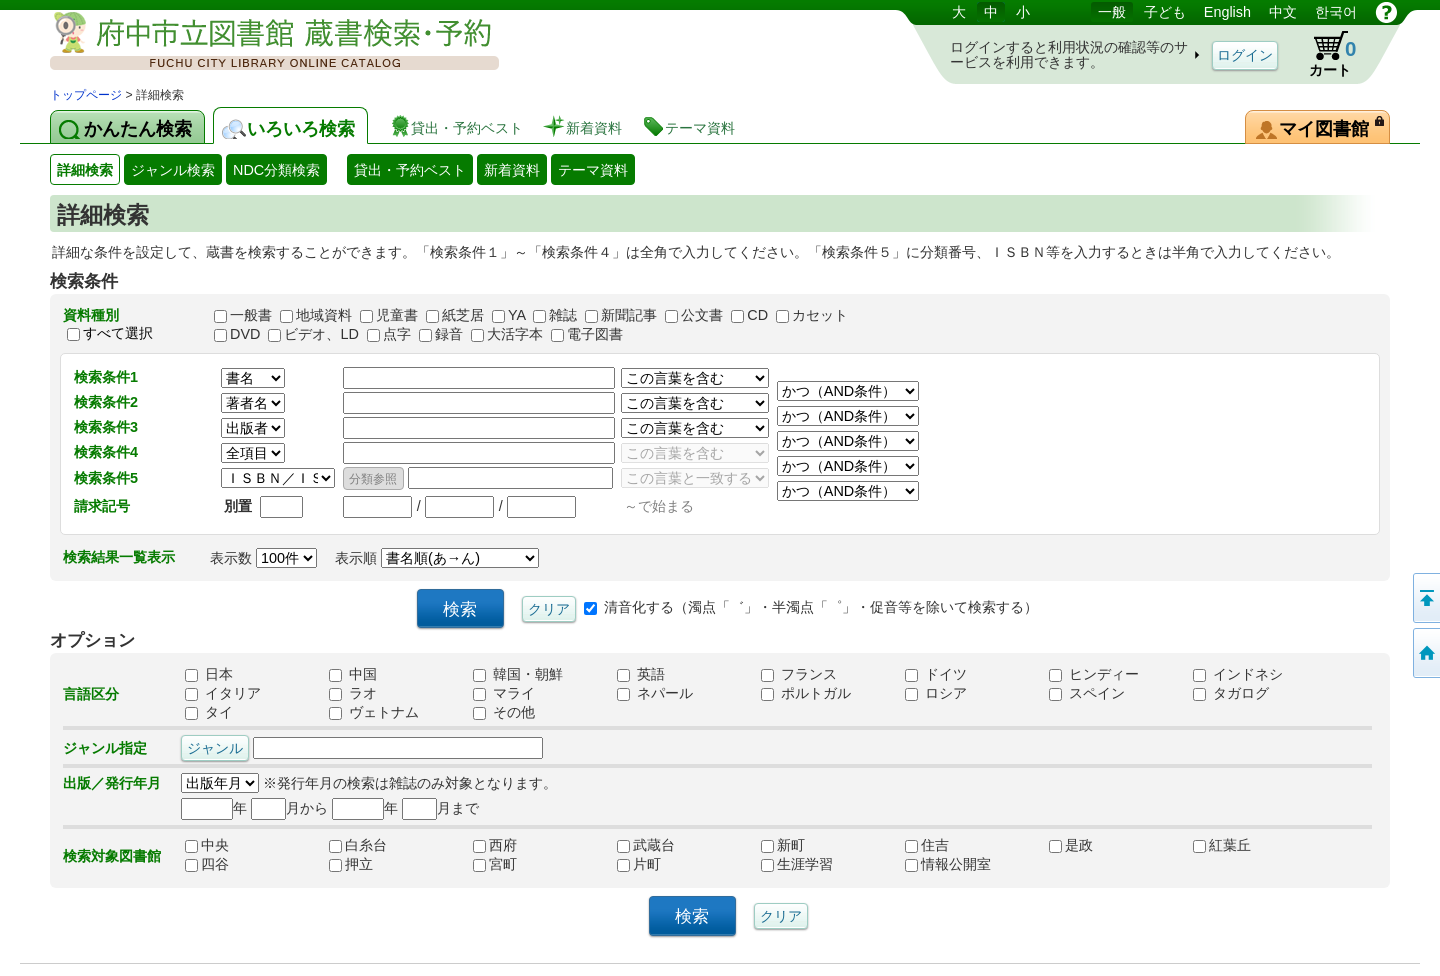  What do you see at coordinates (1165, 12) in the screenshot?
I see `子ども` at bounding box center [1165, 12].